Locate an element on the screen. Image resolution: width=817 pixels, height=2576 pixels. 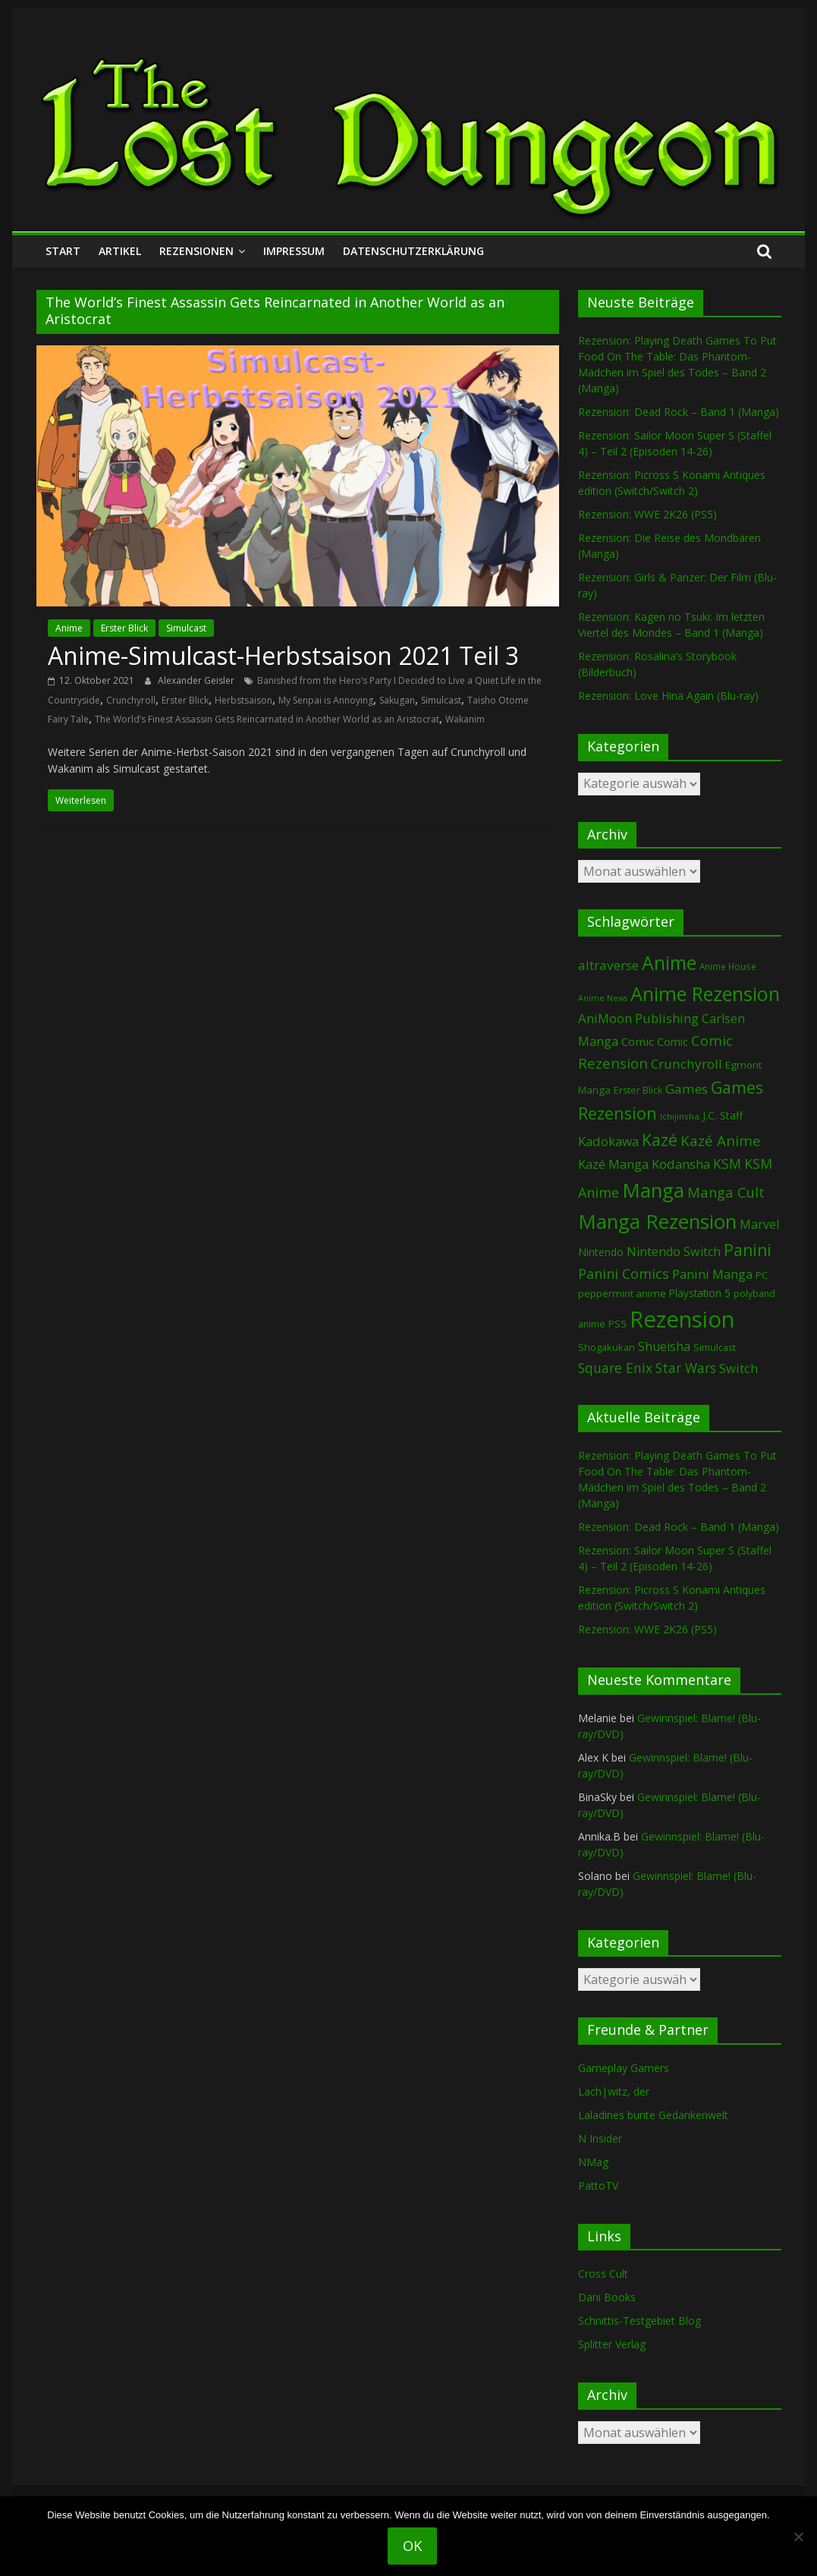
AniMoon Publishing [AniMoon Publishing (181 Einträge)] is located at coordinates (638, 1018).